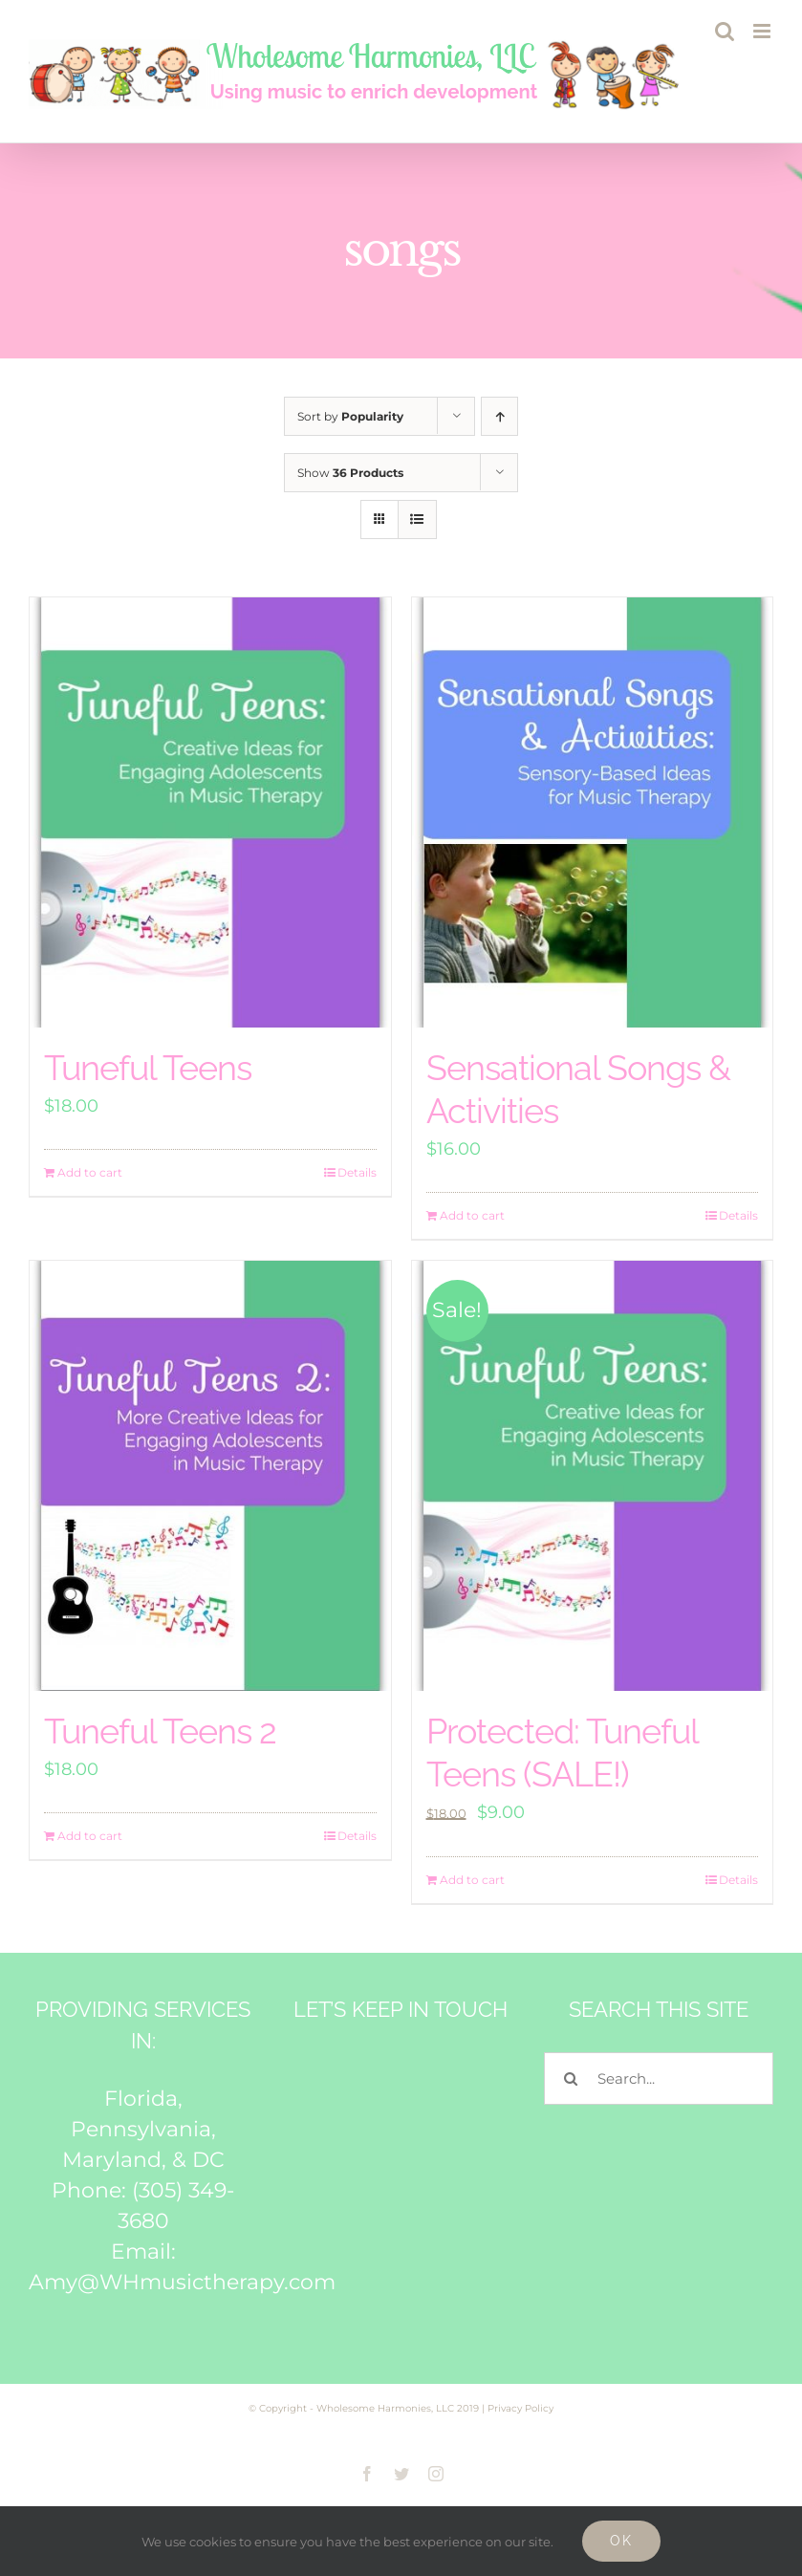 The height and width of the screenshot is (2576, 802). What do you see at coordinates (658, 2078) in the screenshot?
I see `[Search...]` at bounding box center [658, 2078].